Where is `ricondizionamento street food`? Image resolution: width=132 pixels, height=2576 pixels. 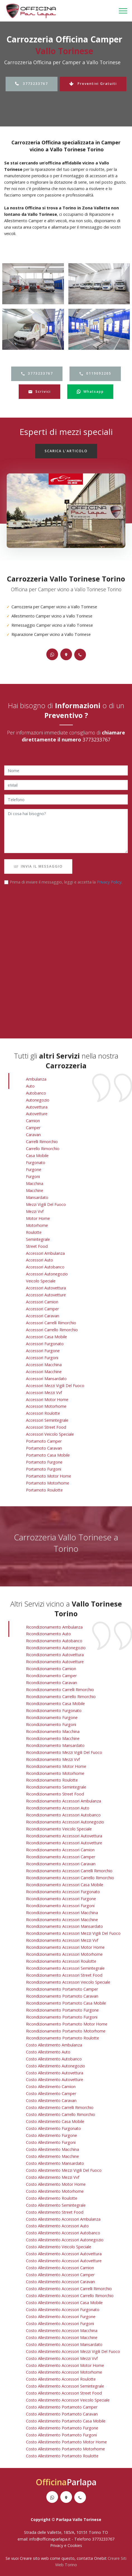
ricondizionamento street food is located at coordinates (55, 1794).